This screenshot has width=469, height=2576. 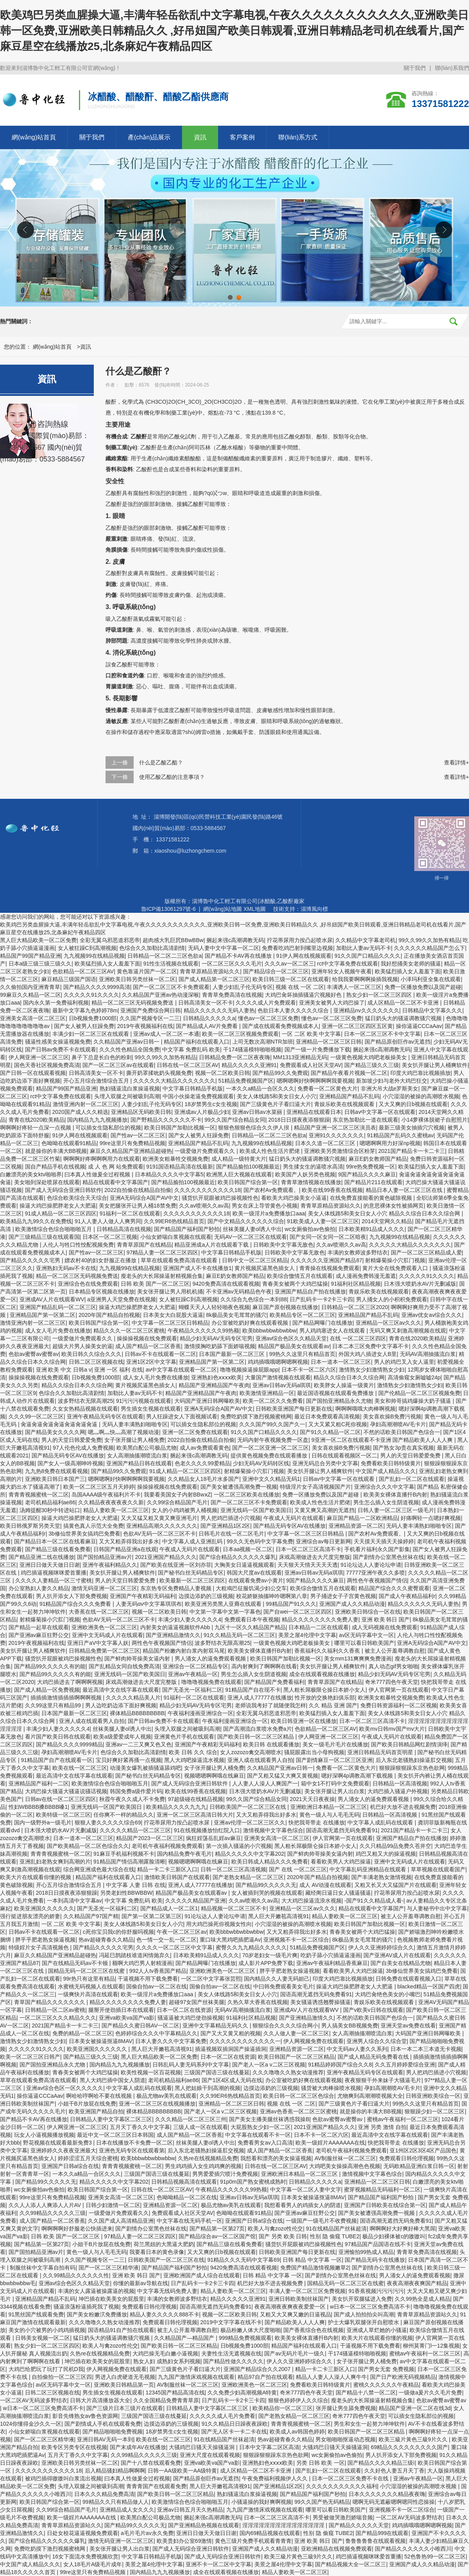 What do you see at coordinates (403, 1448) in the screenshot?
I see `国产熟女3p贵在真实视频` at bounding box center [403, 1448].